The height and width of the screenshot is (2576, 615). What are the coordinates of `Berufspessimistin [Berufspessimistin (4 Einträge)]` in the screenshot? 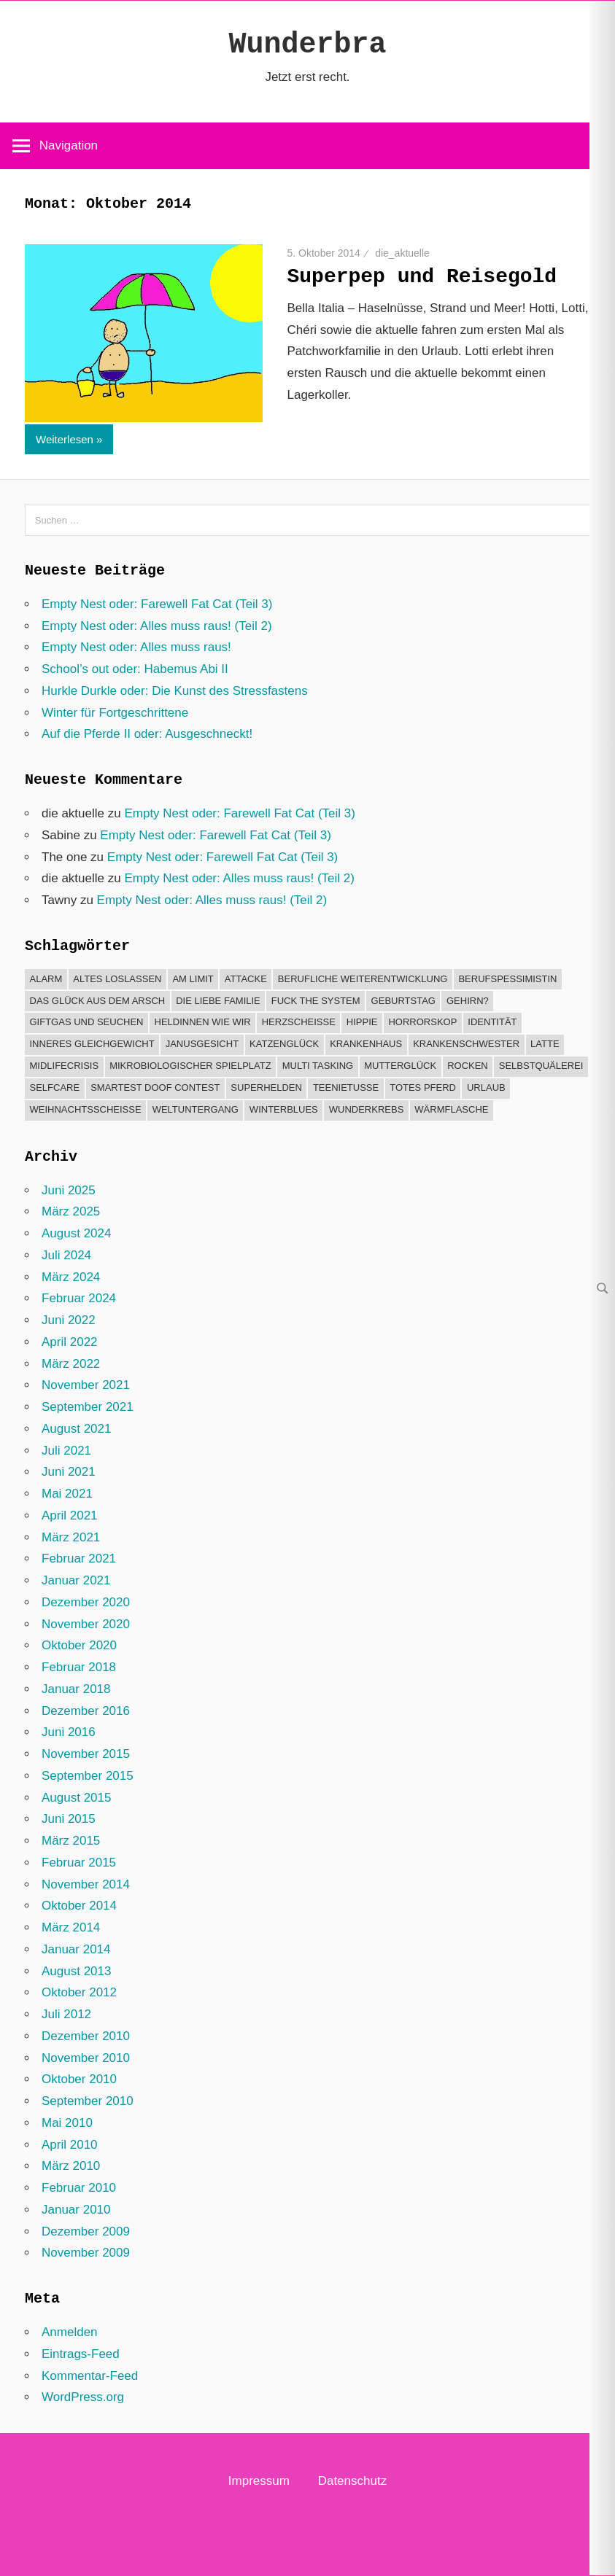 It's located at (507, 978).